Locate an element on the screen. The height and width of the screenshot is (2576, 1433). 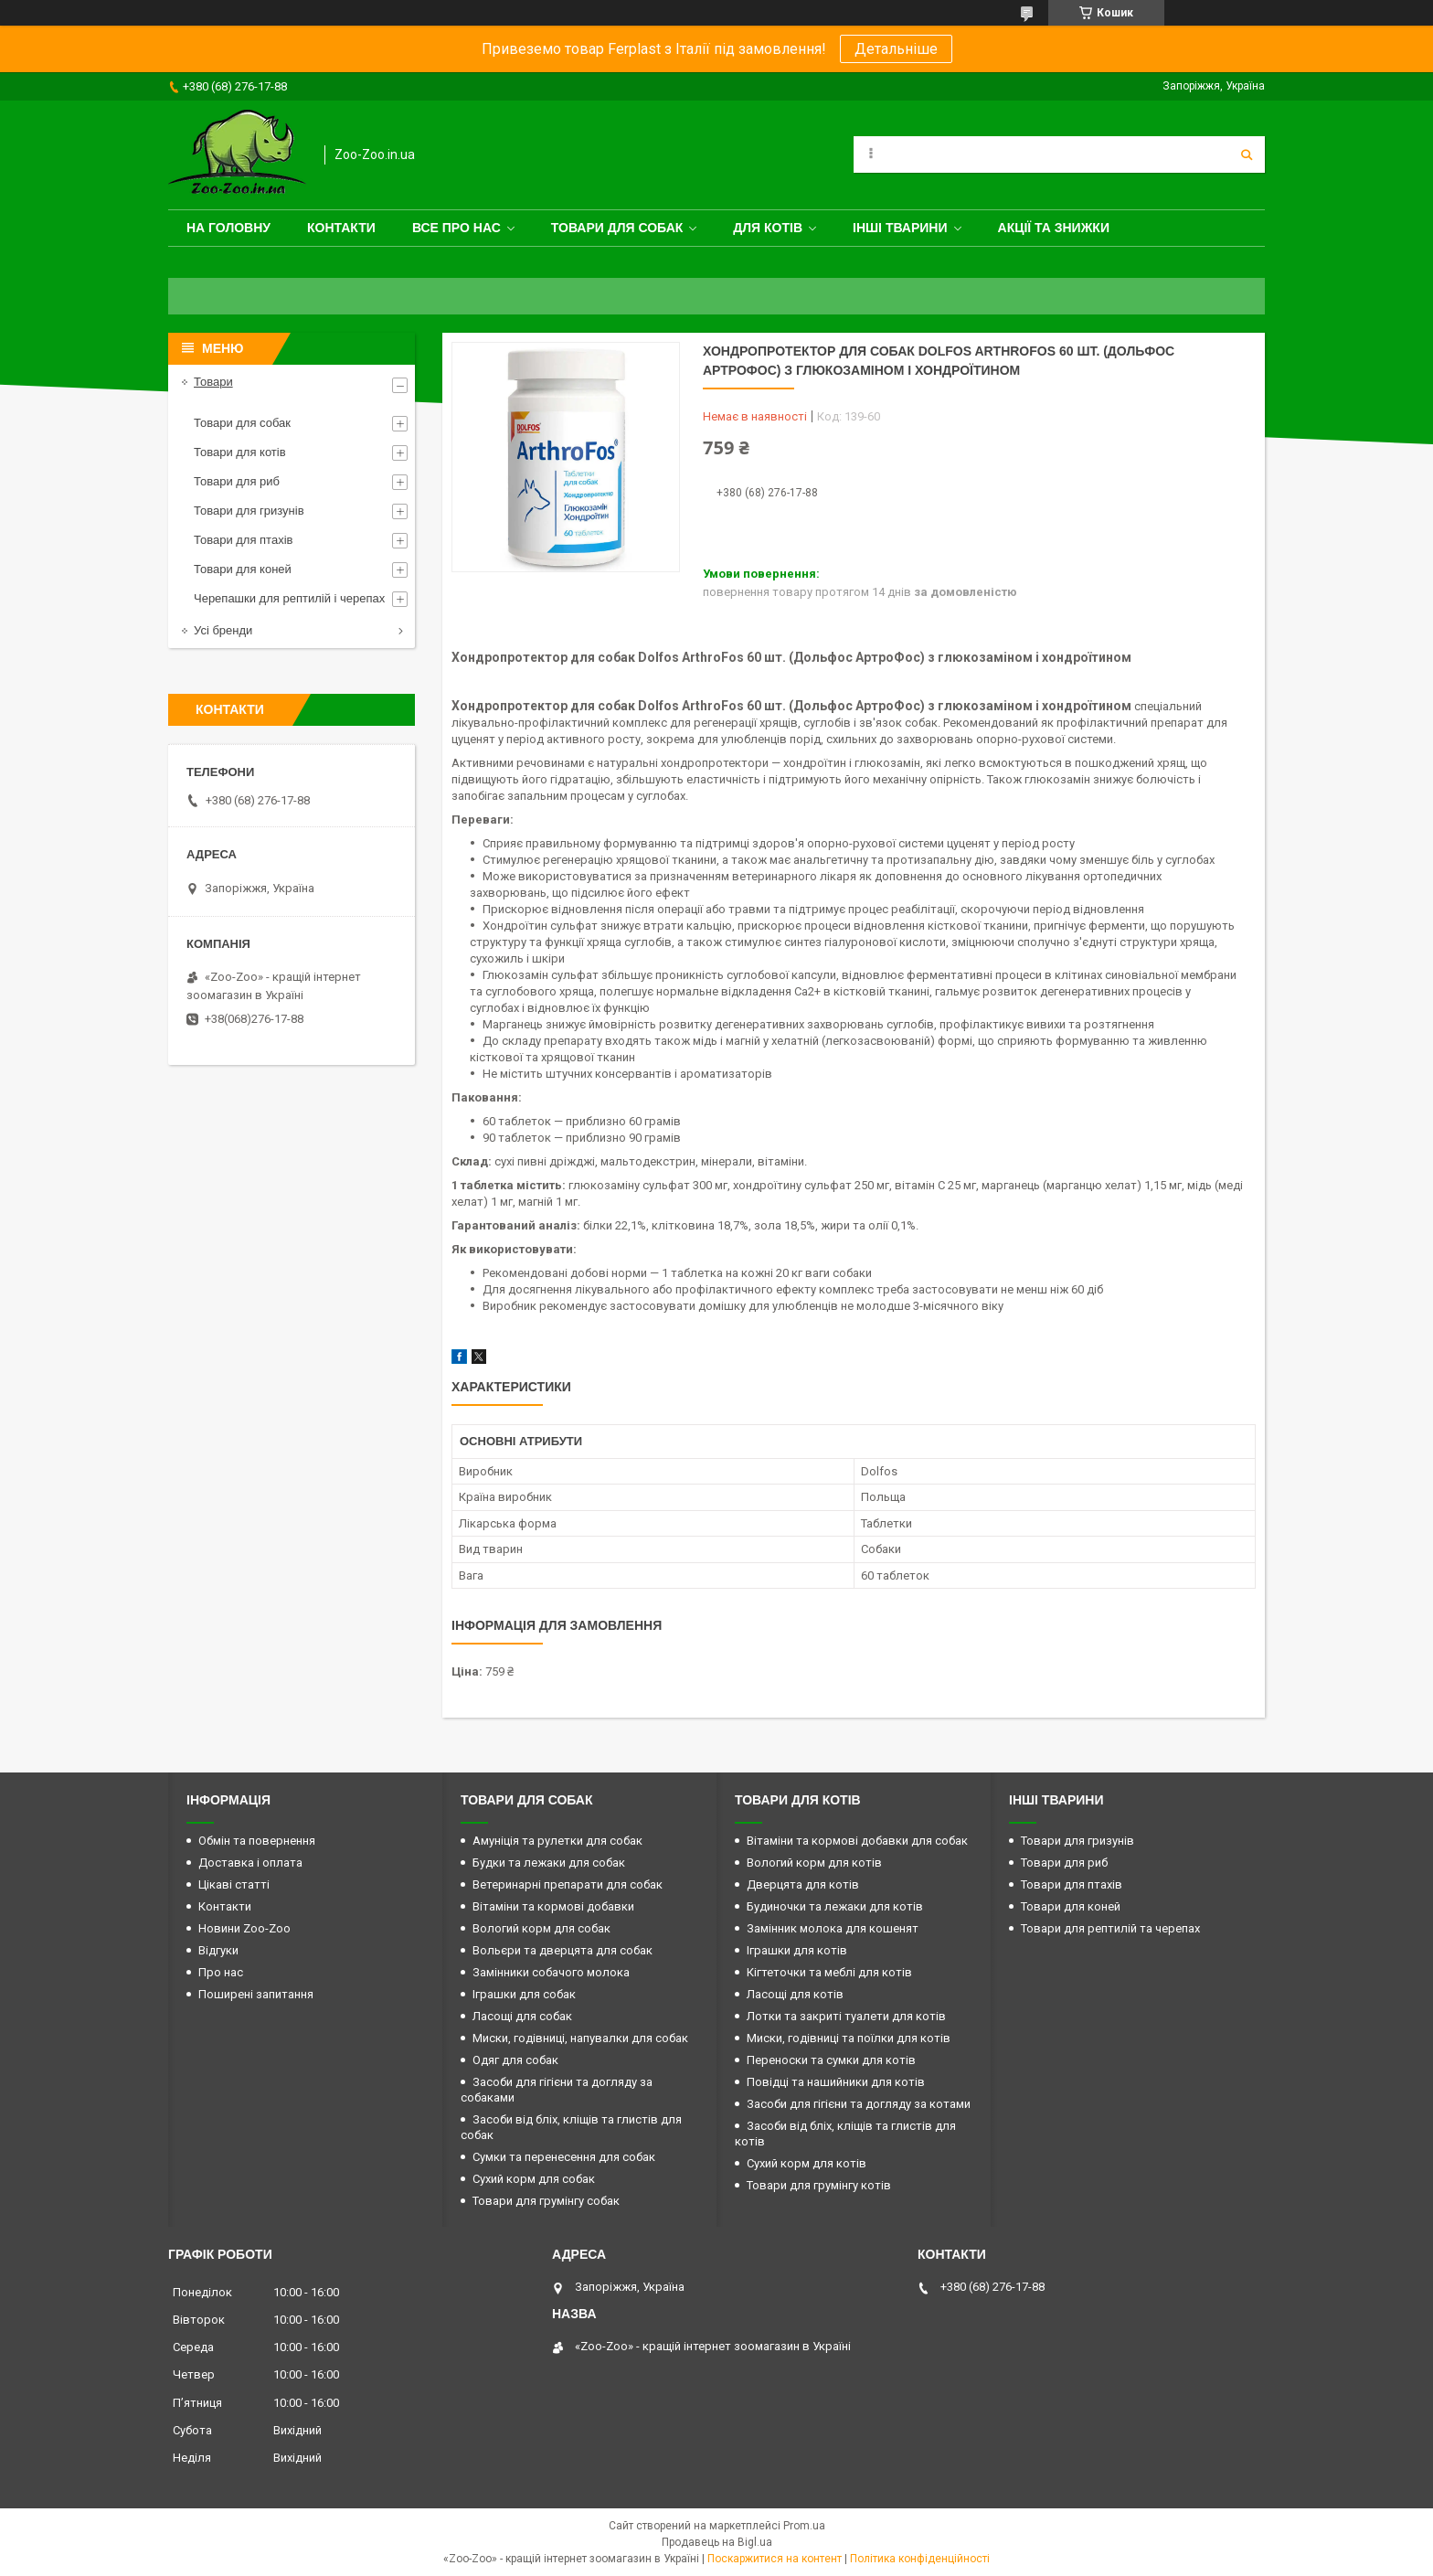
Політика конфіденційності is located at coordinates (920, 2558).